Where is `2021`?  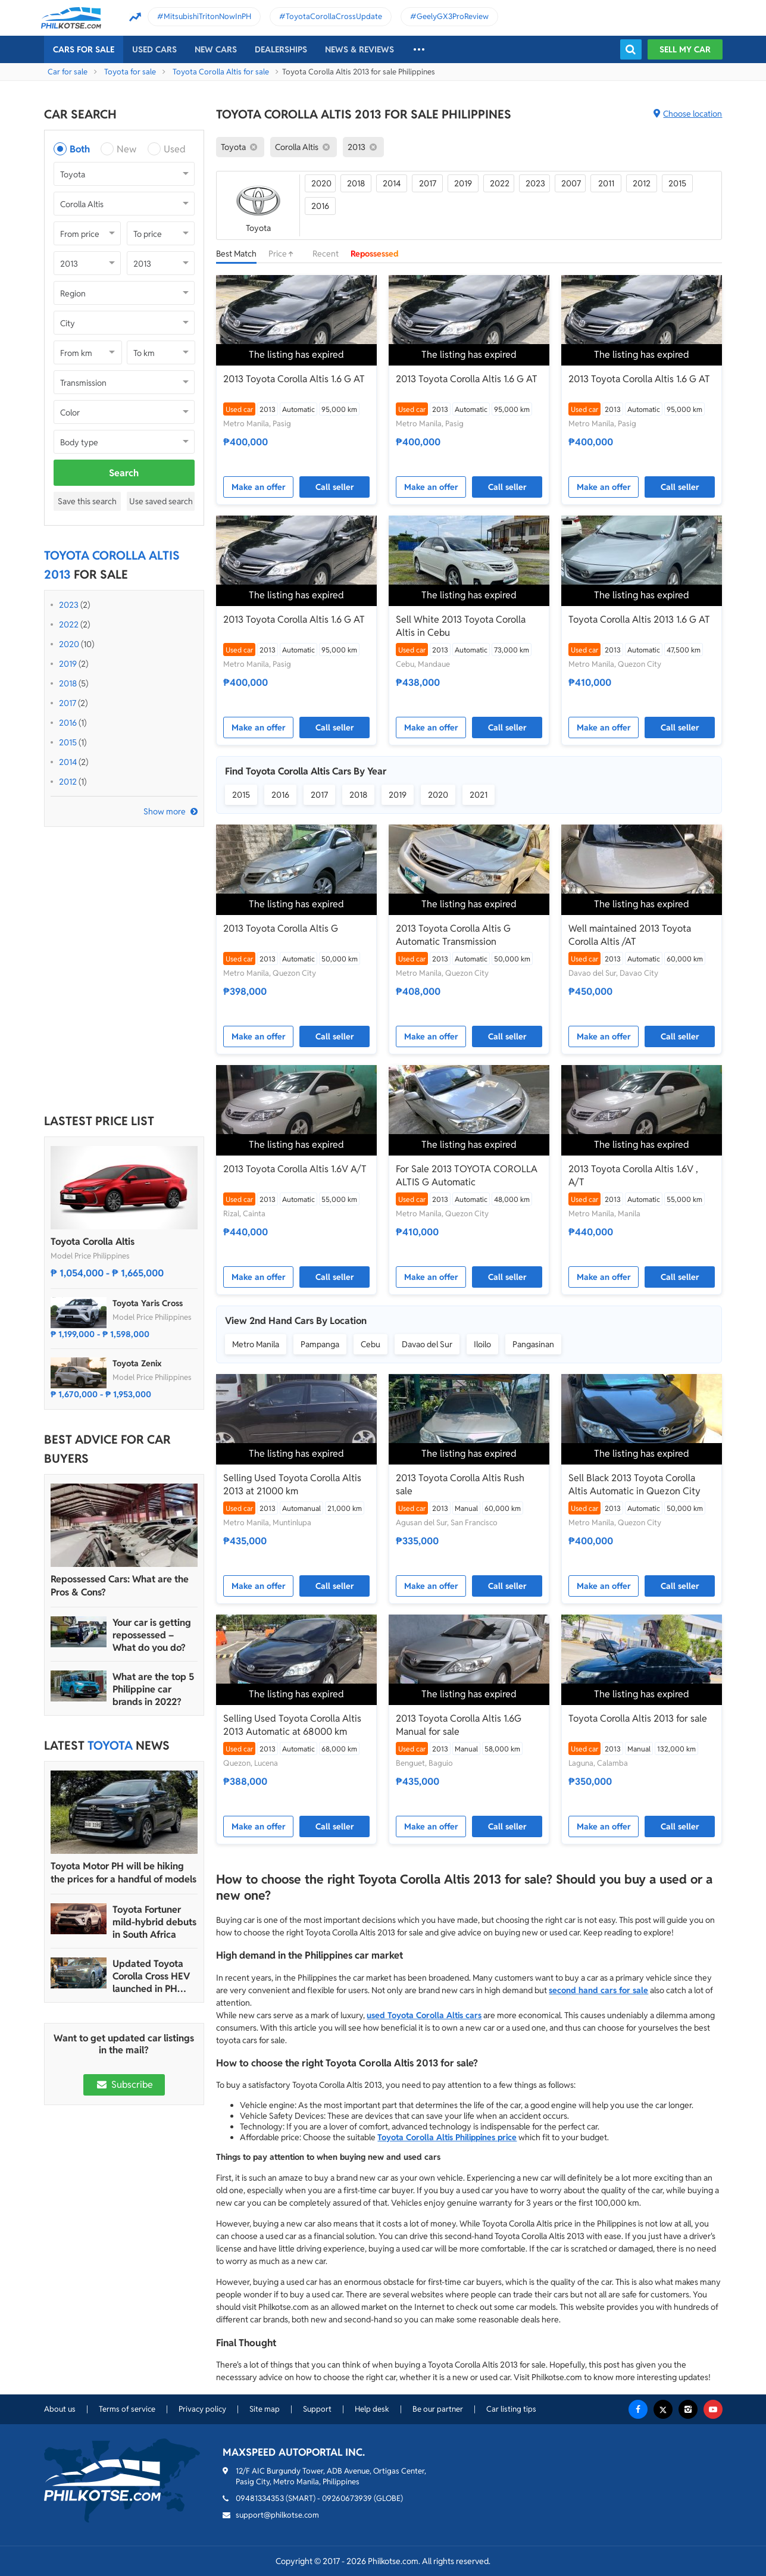
2021 is located at coordinates (478, 794).